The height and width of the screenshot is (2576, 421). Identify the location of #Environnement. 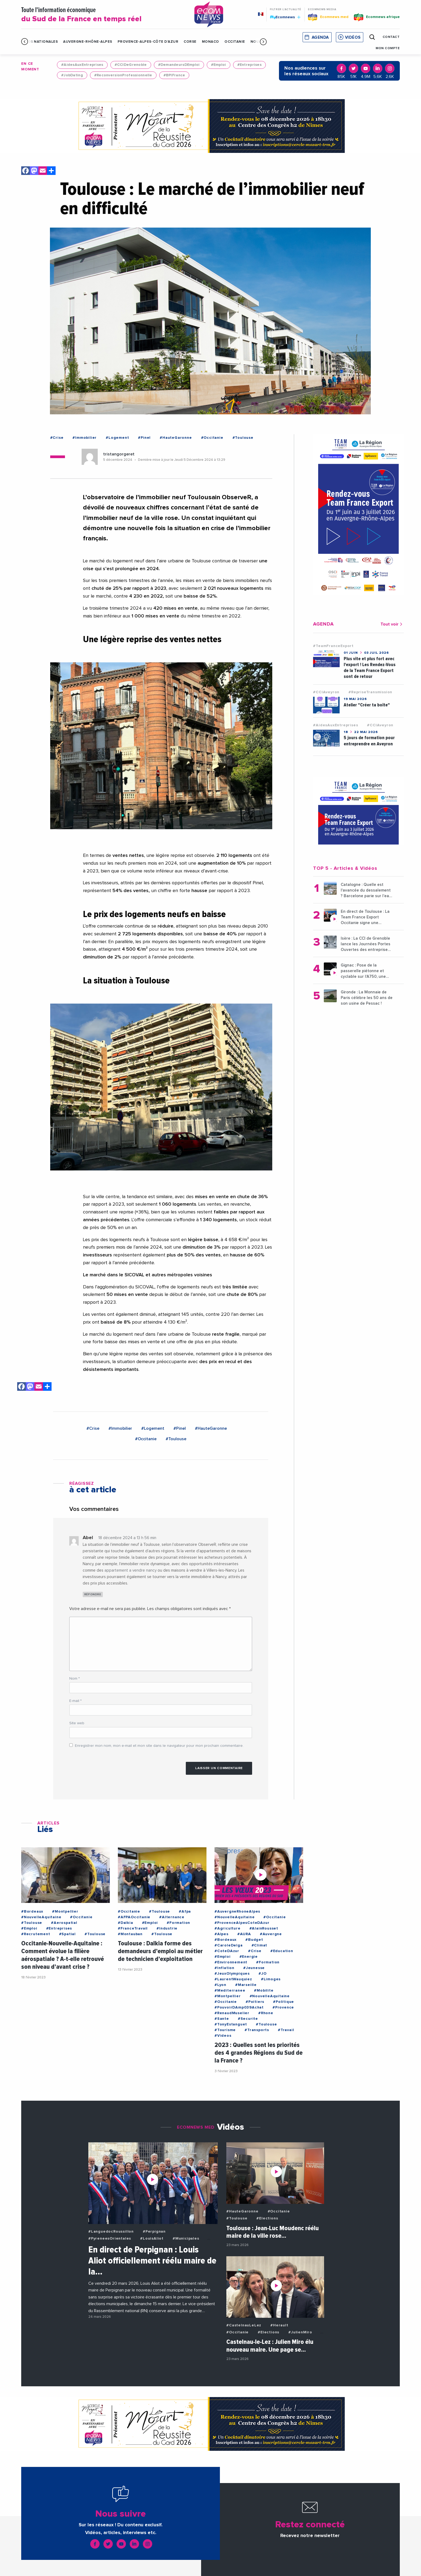
(231, 1962).